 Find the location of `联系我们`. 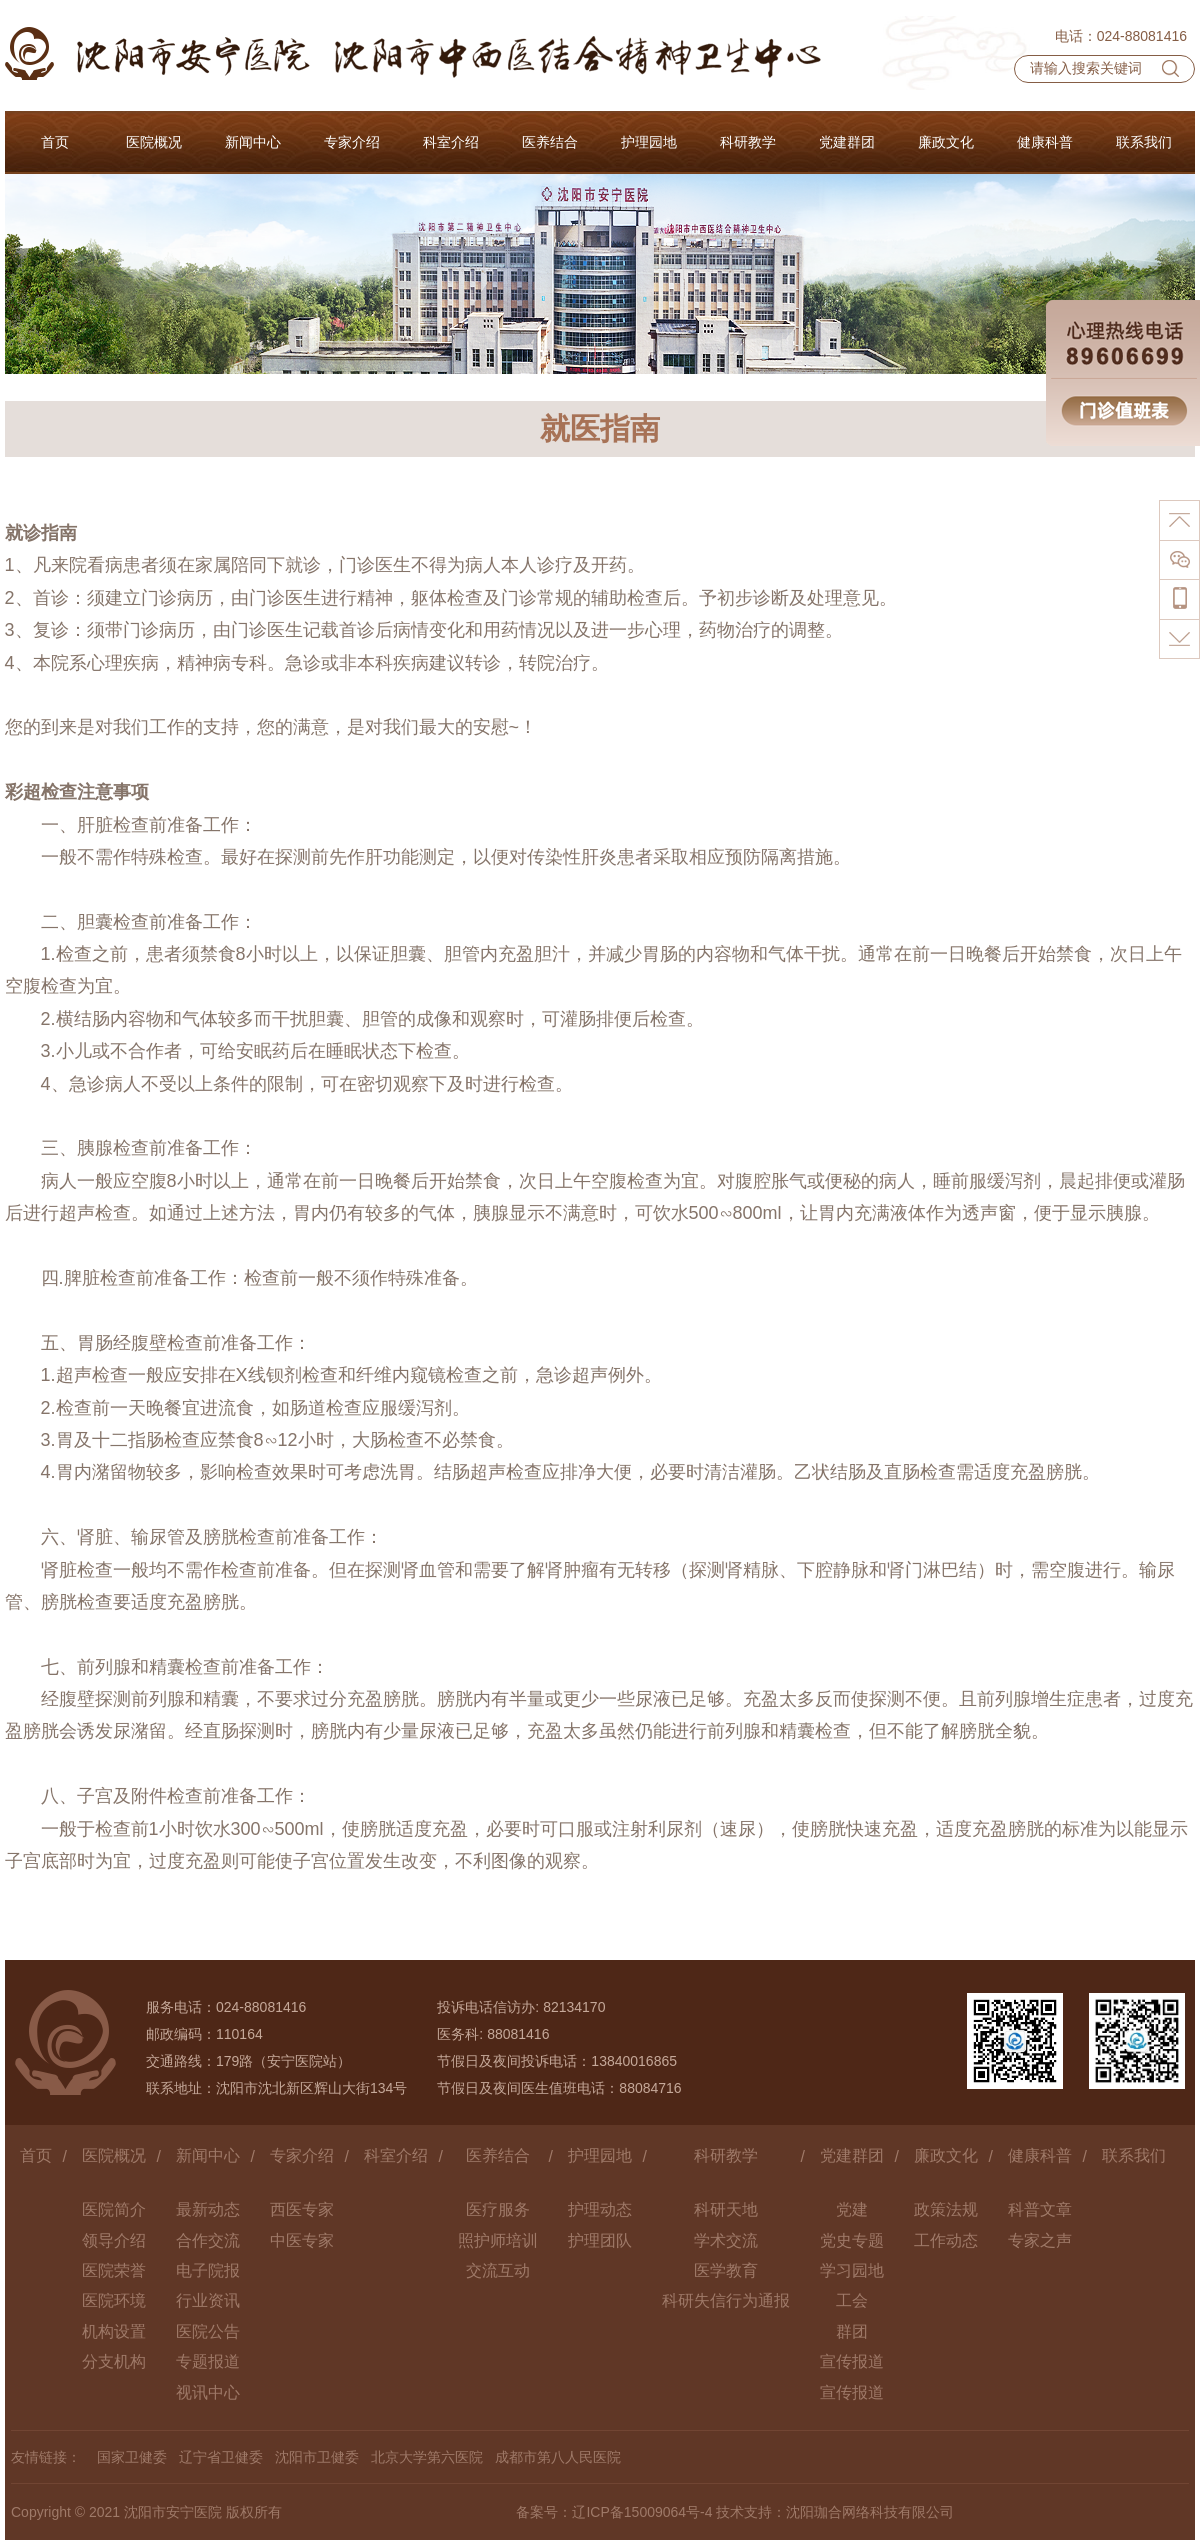

联系我们 is located at coordinates (1134, 2155).